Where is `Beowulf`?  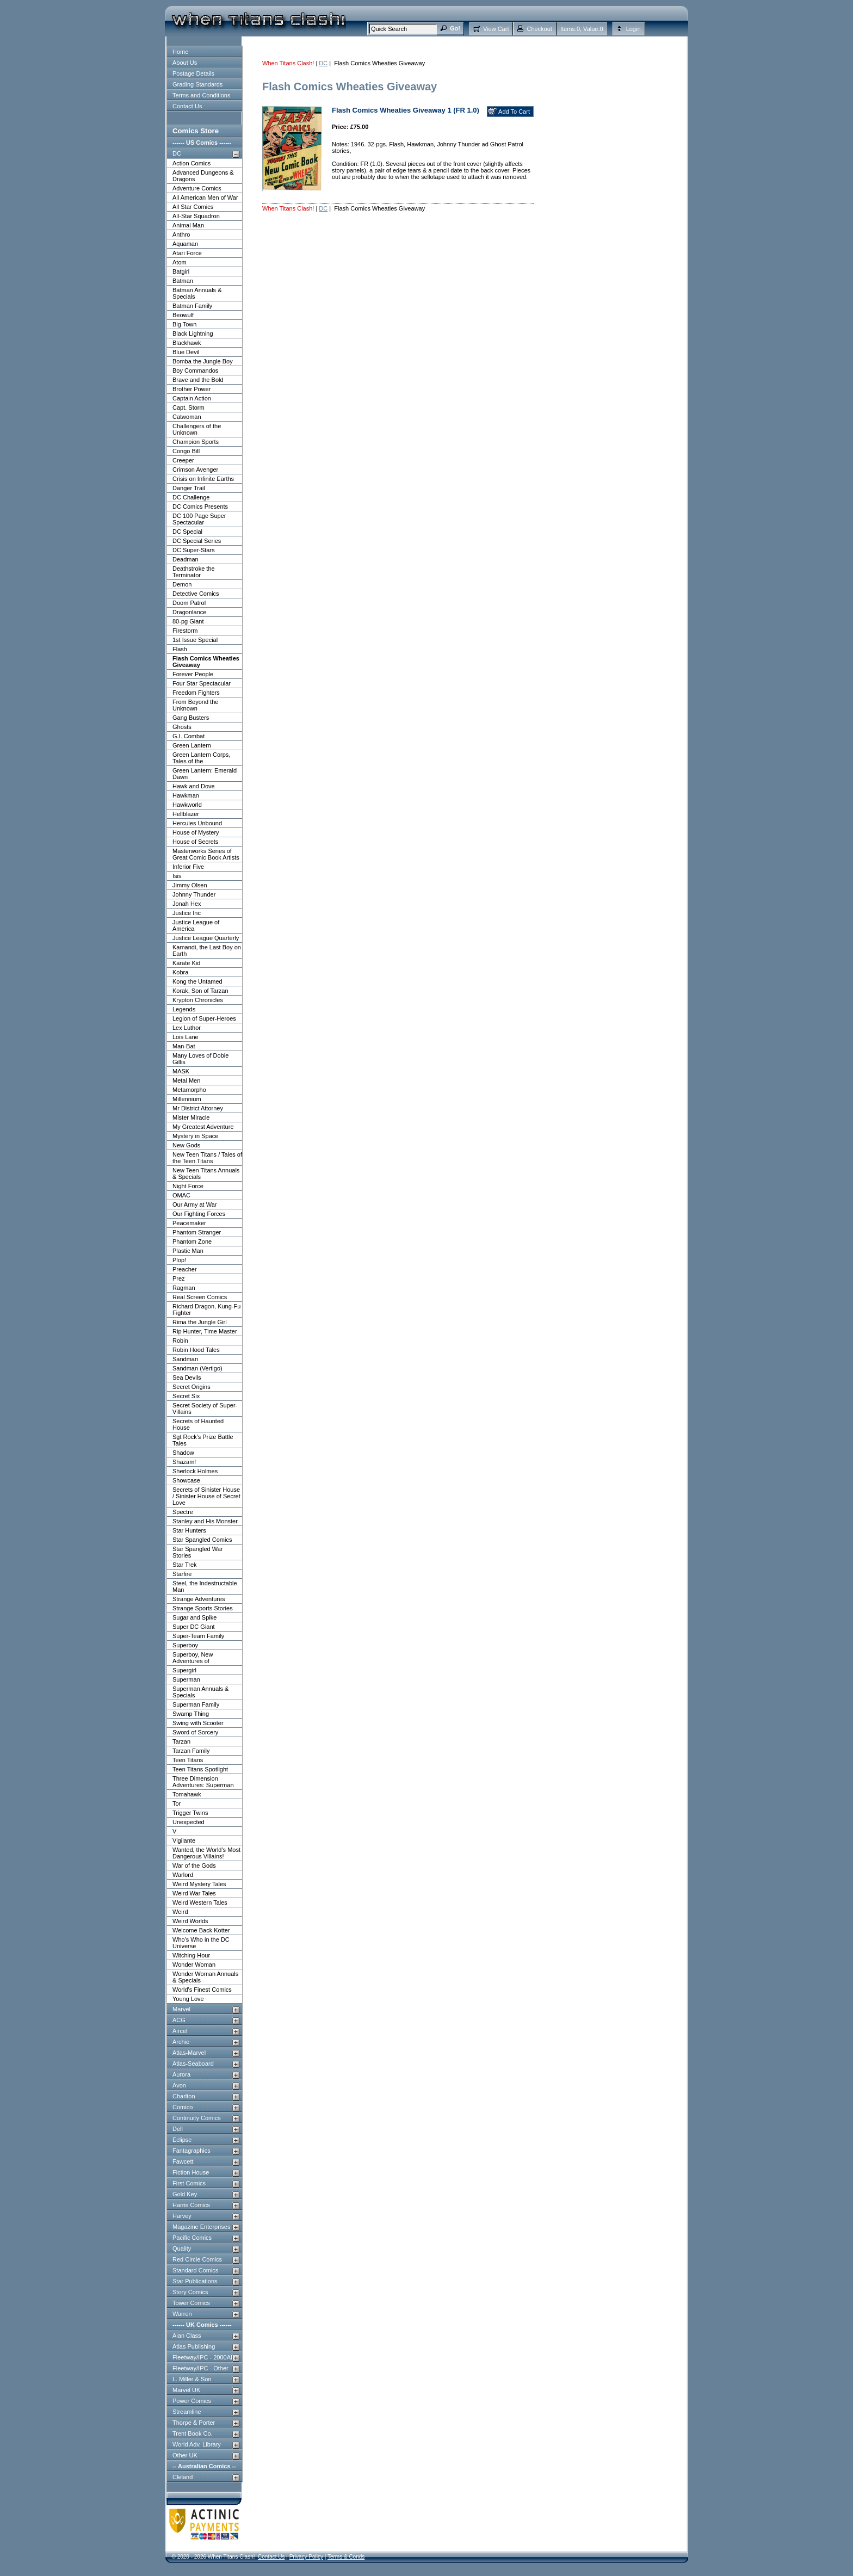 Beowulf is located at coordinates (183, 315).